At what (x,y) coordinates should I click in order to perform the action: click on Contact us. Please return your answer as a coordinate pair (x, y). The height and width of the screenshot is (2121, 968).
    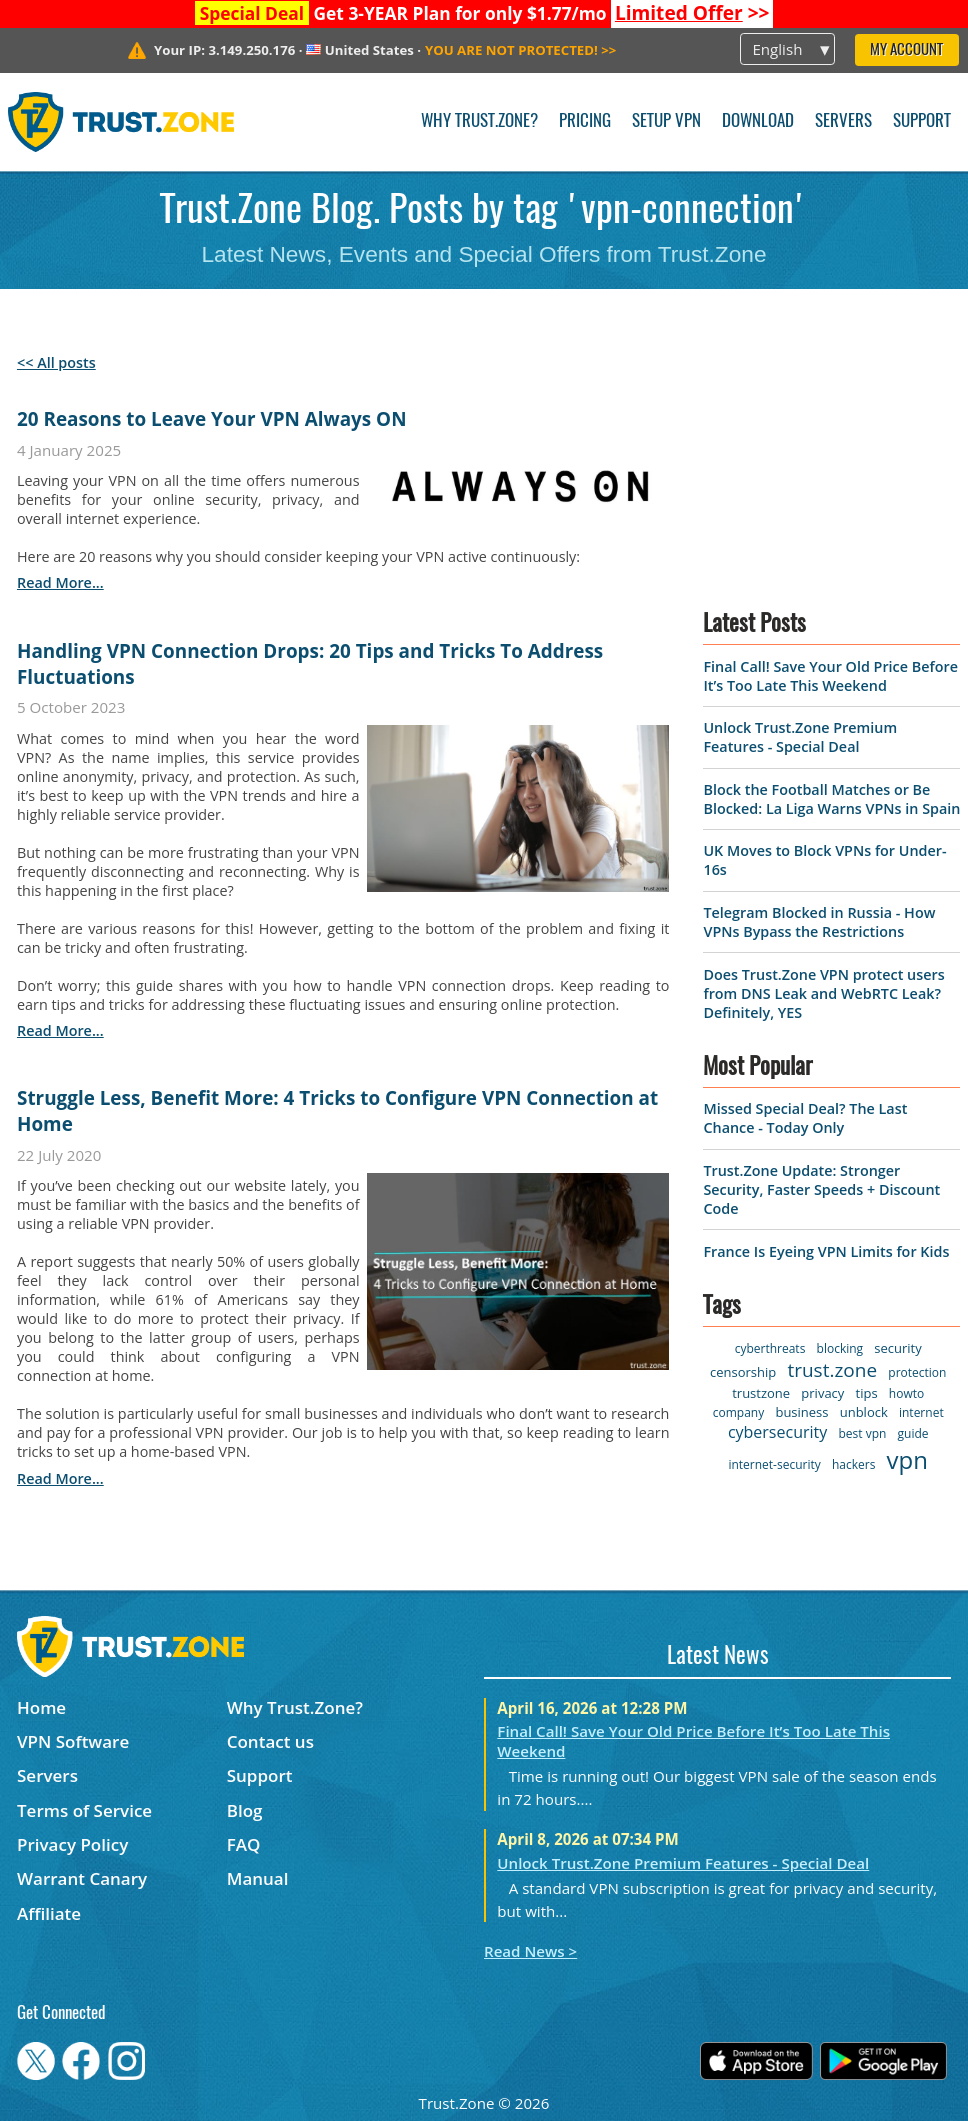
    Looking at the image, I should click on (270, 1741).